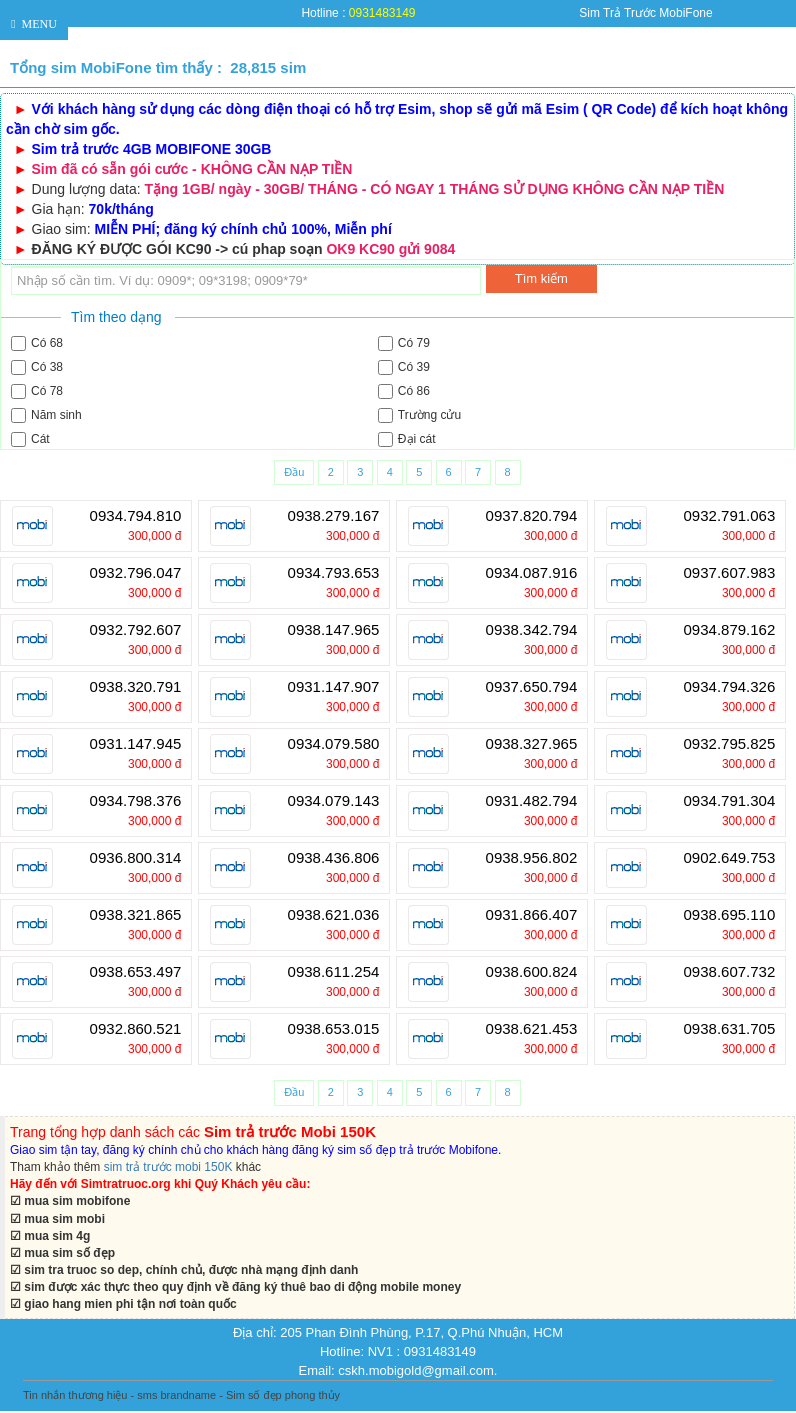 This screenshot has width=796, height=1413. Describe the element at coordinates (730, 1029) in the screenshot. I see `0938.631.705` at that location.